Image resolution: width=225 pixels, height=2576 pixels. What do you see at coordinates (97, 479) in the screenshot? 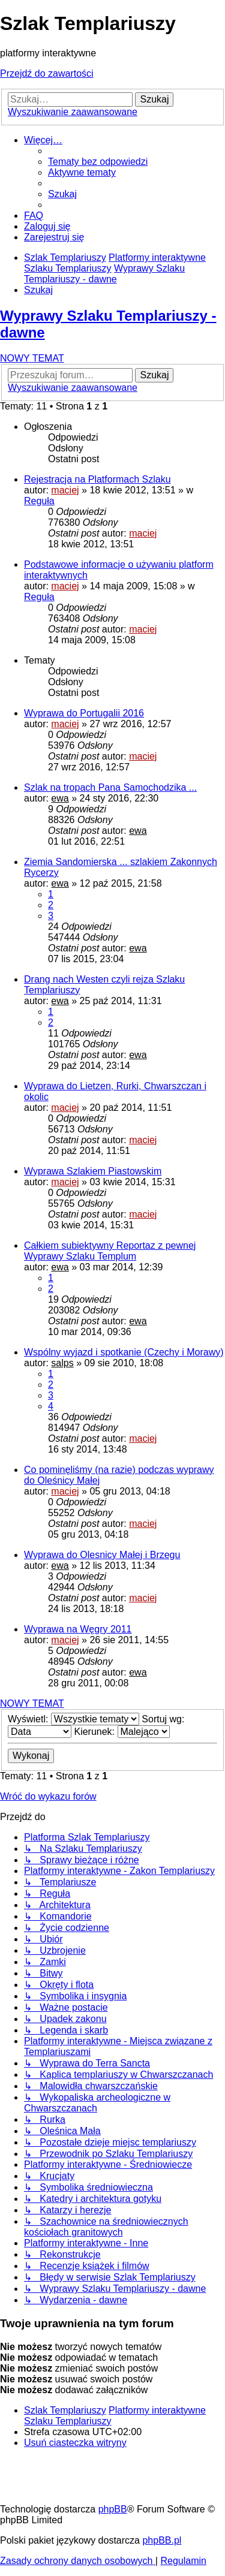
I see `Rejestracja na Platformach Szlaku` at bounding box center [97, 479].